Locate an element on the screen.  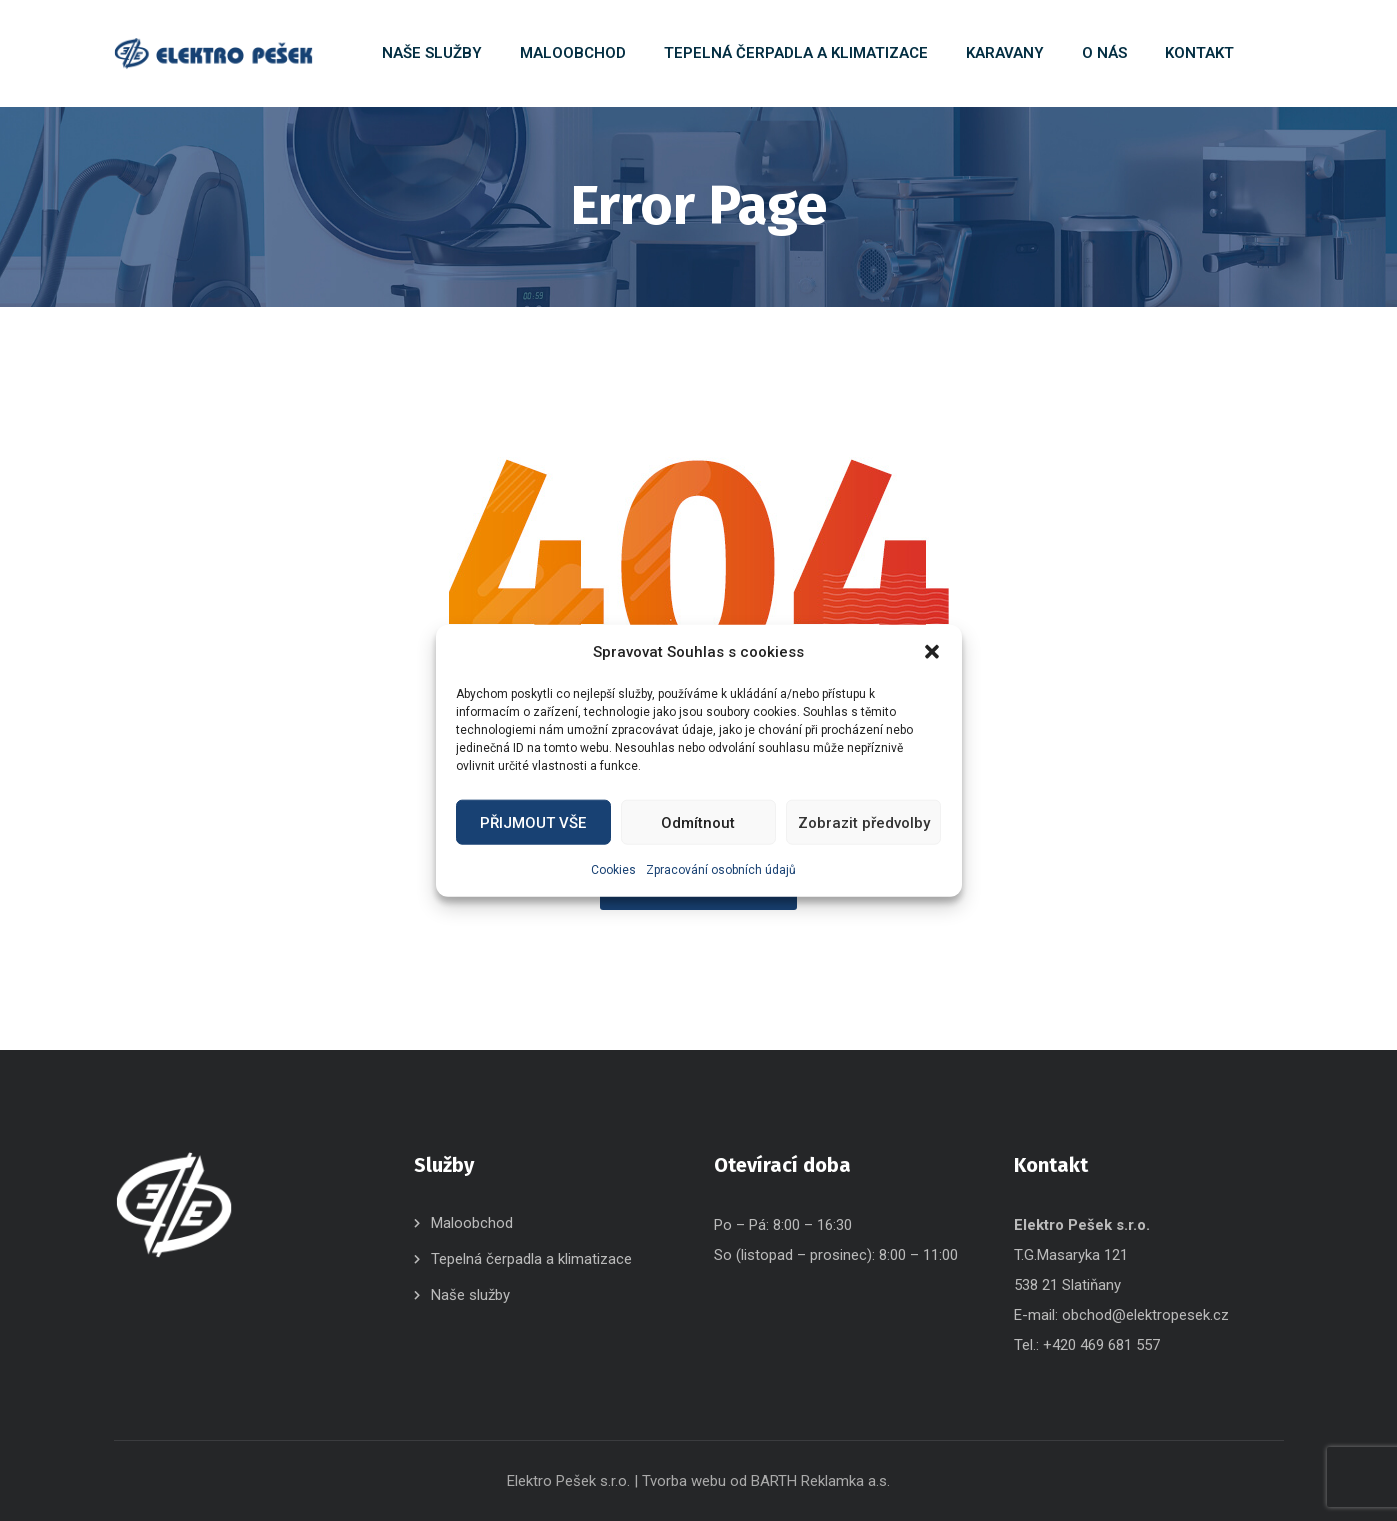
Tvorba webu od BARTH Reklamka a.s. is located at coordinates (766, 1481).